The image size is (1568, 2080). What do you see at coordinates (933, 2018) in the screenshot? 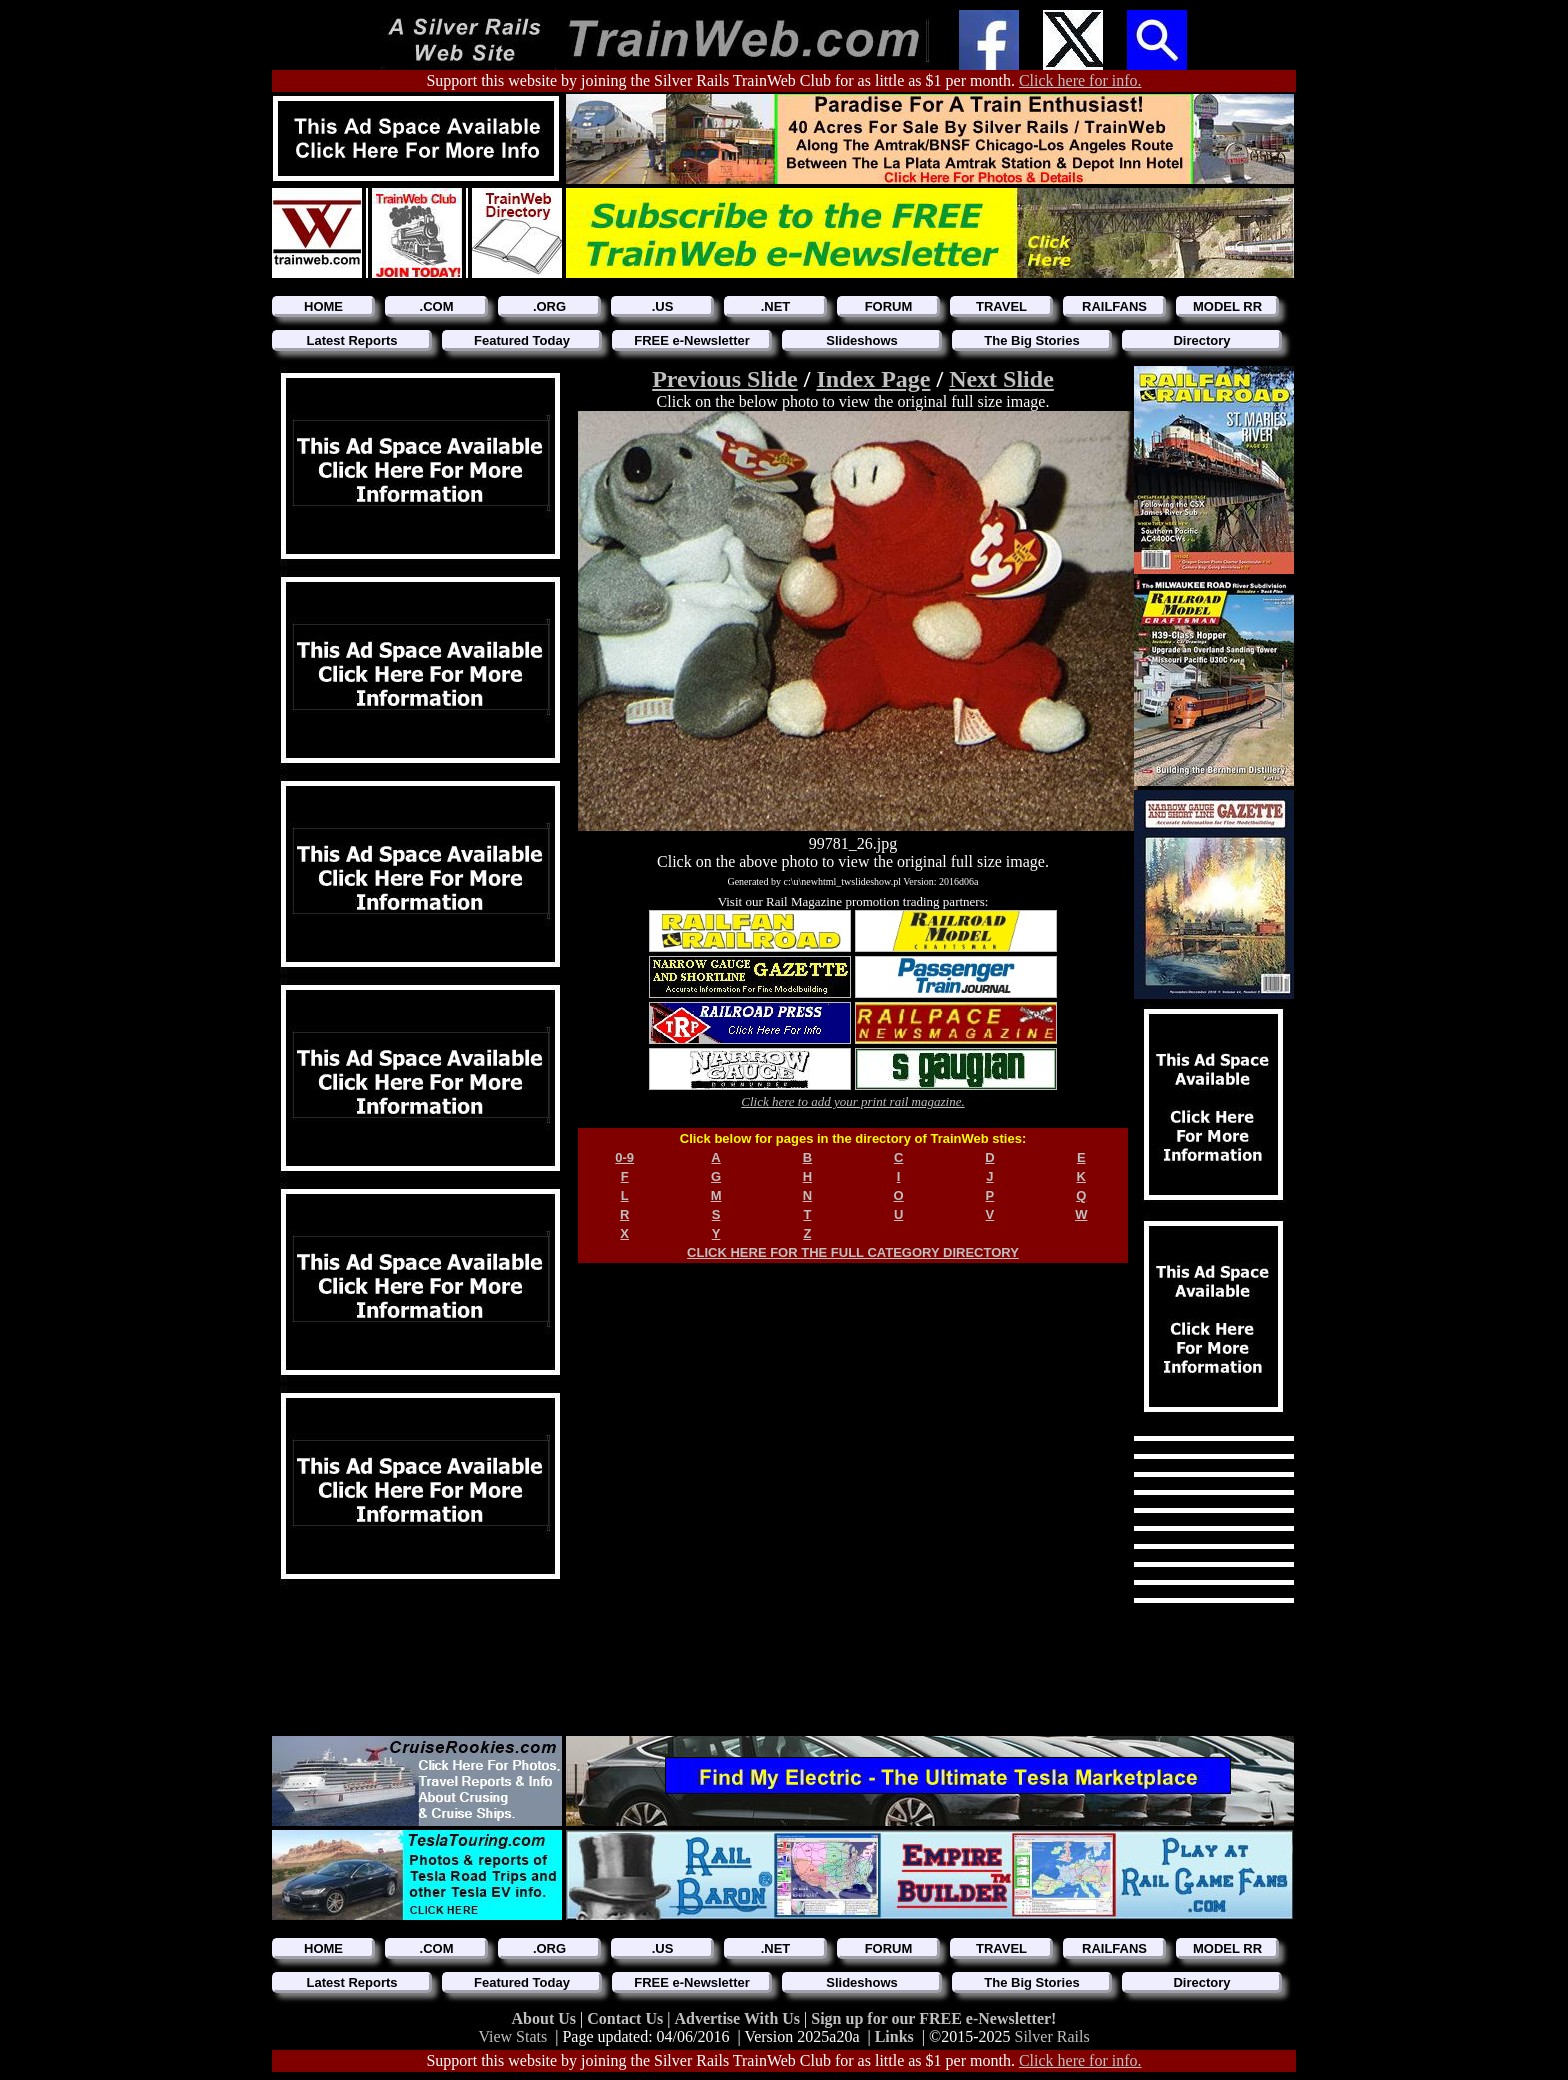
I see `Sign up for our FREE e-Newsletter!` at bounding box center [933, 2018].